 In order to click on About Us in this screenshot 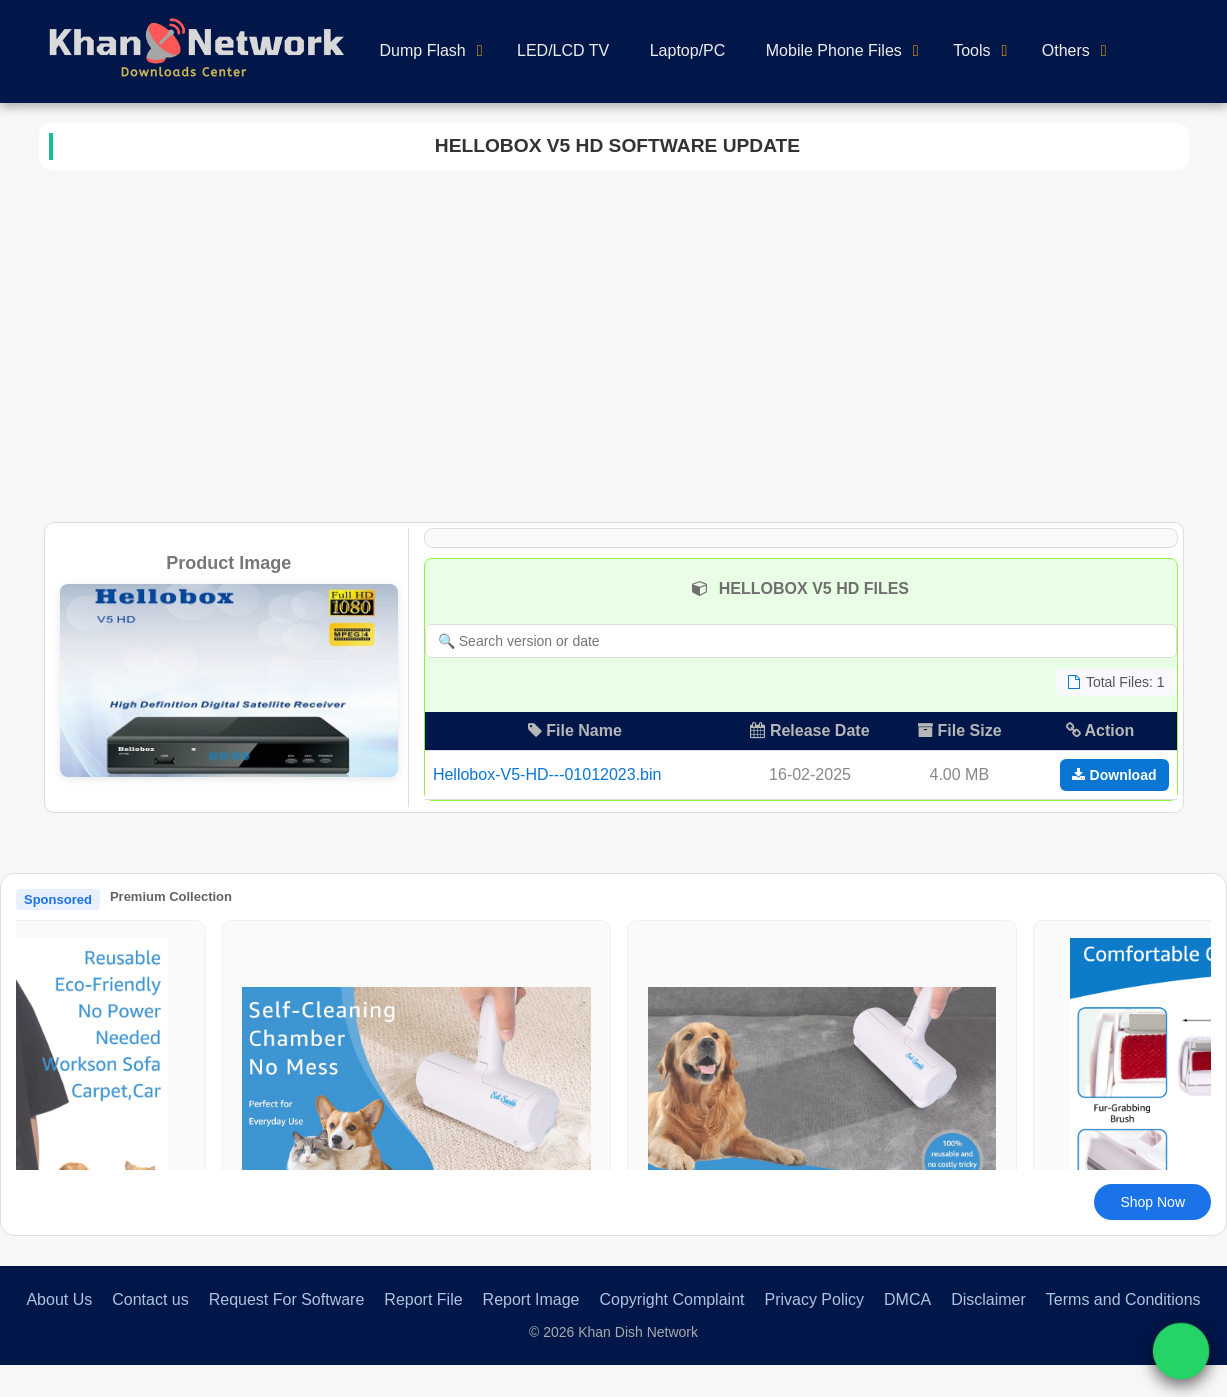, I will do `click(59, 1299)`.